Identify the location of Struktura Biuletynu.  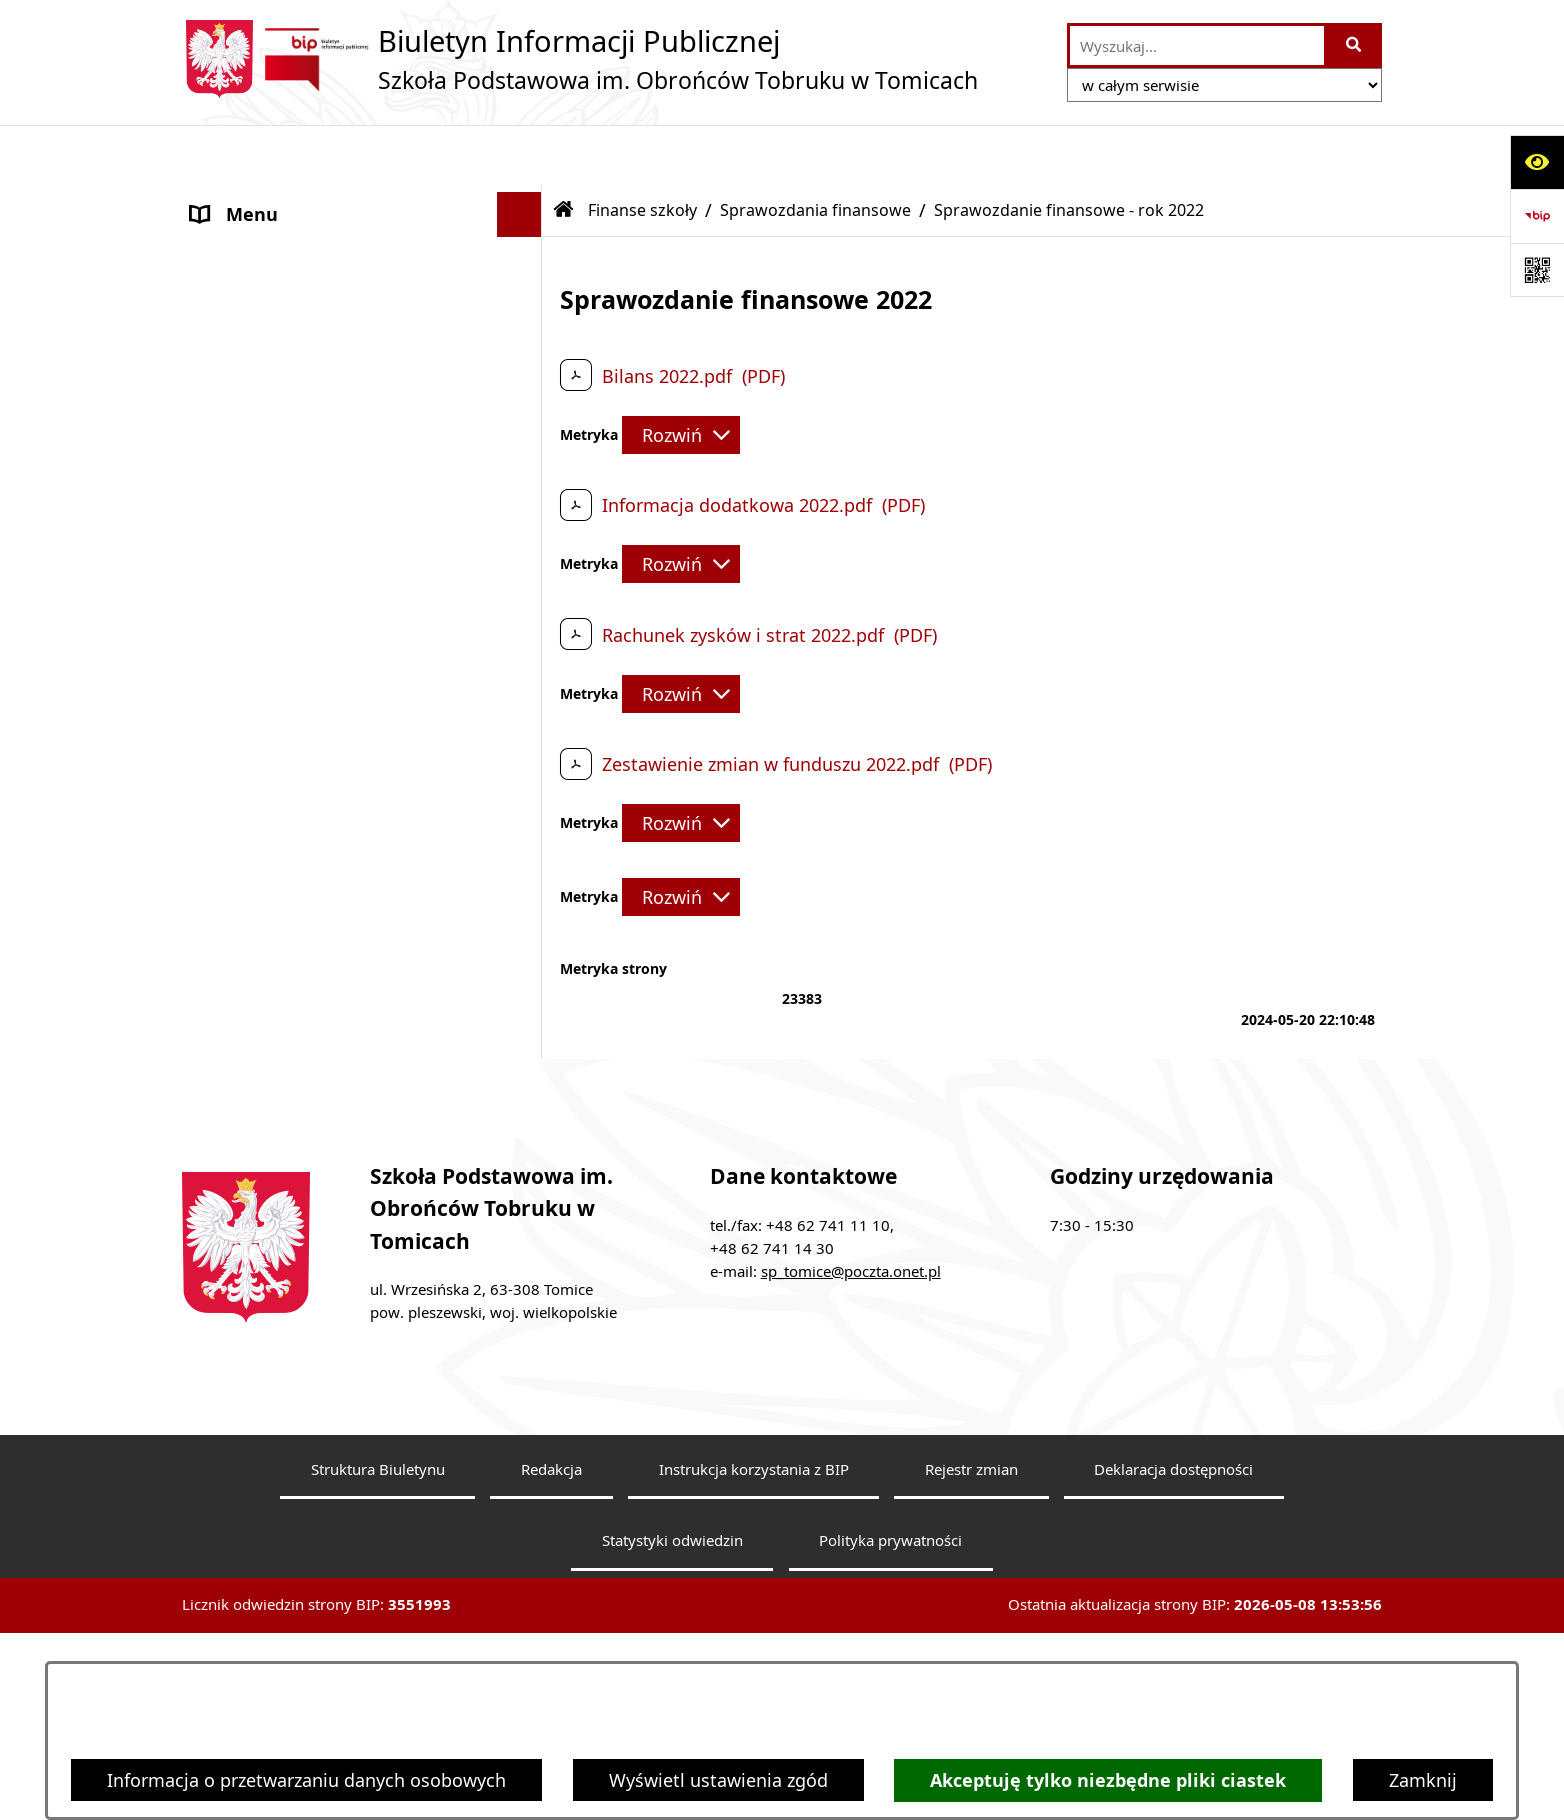
(378, 1586).